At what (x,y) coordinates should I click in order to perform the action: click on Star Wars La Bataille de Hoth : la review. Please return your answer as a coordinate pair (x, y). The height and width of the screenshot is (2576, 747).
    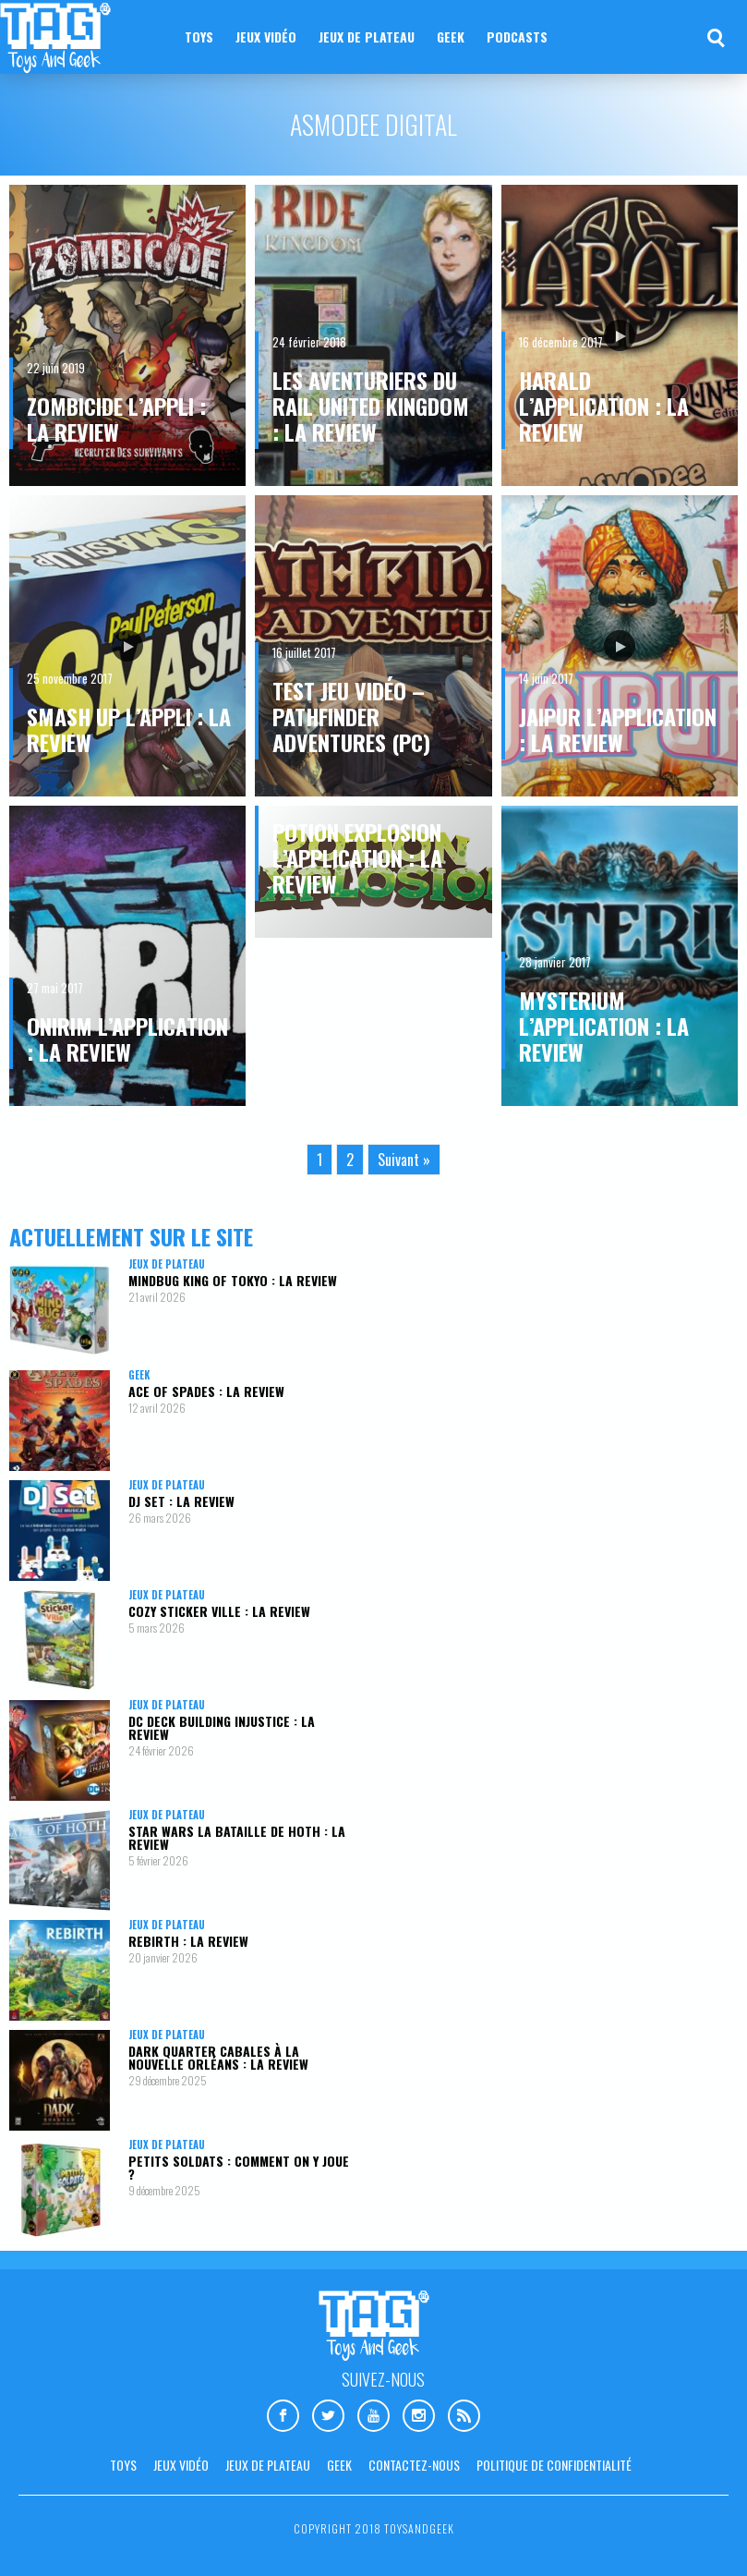
    Looking at the image, I should click on (236, 1837).